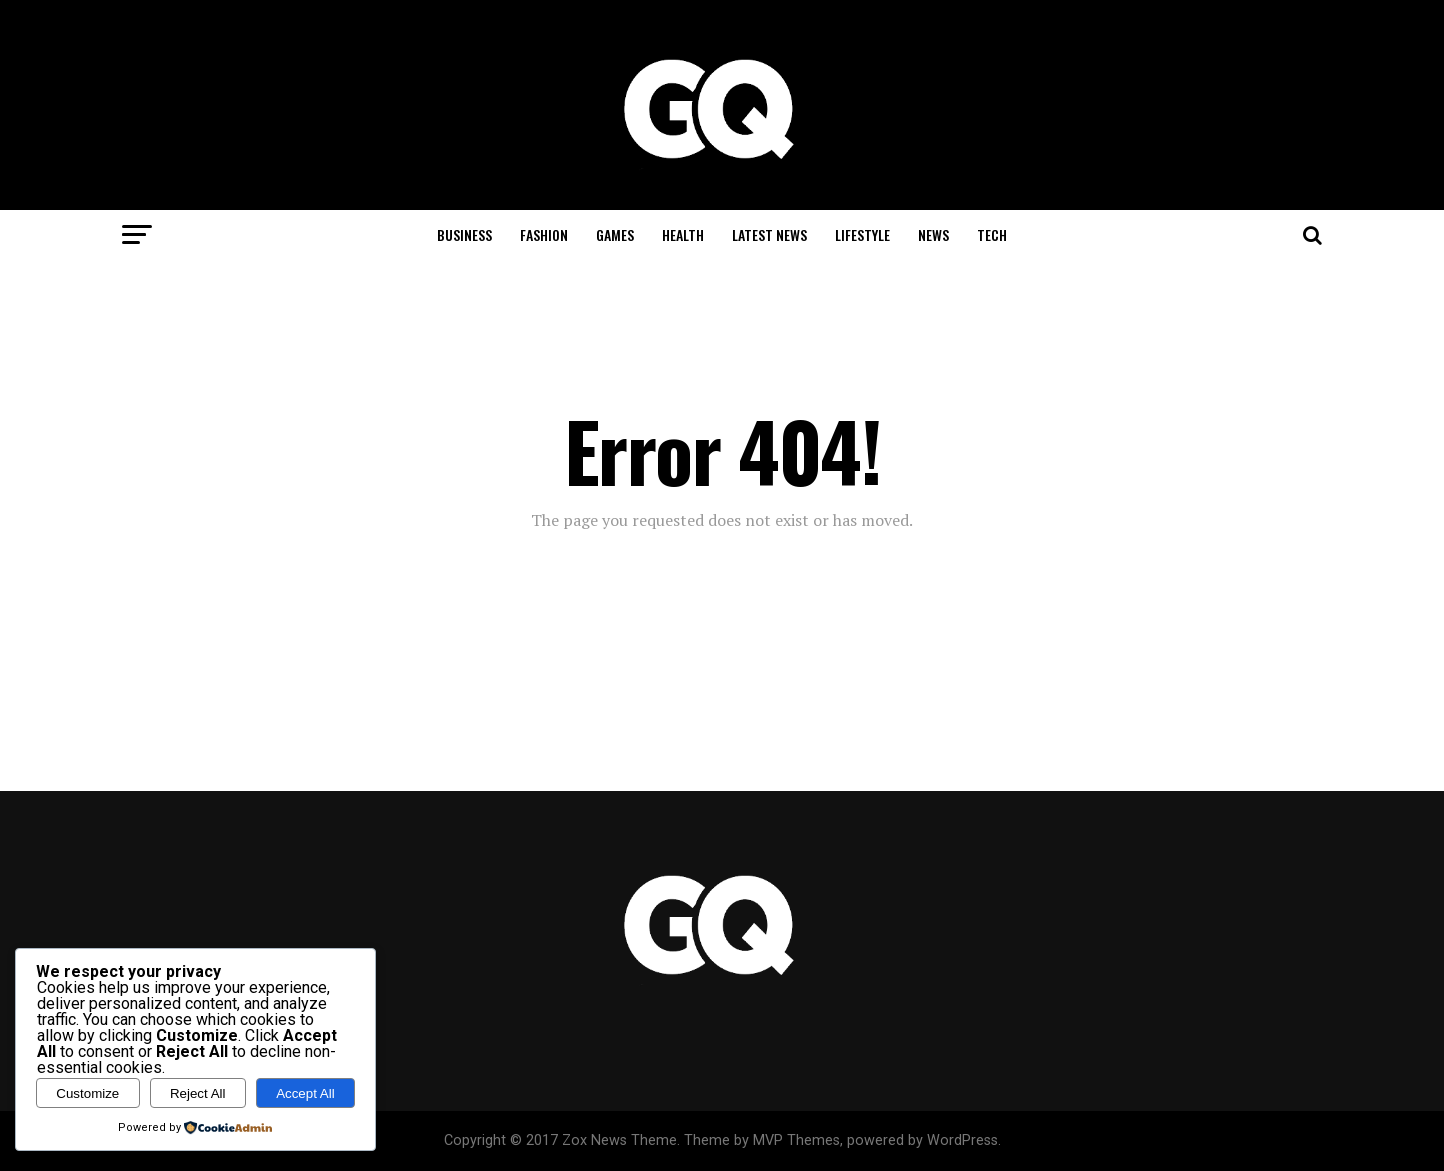 Image resolution: width=1444 pixels, height=1171 pixels. Describe the element at coordinates (933, 234) in the screenshot. I see `News` at that location.